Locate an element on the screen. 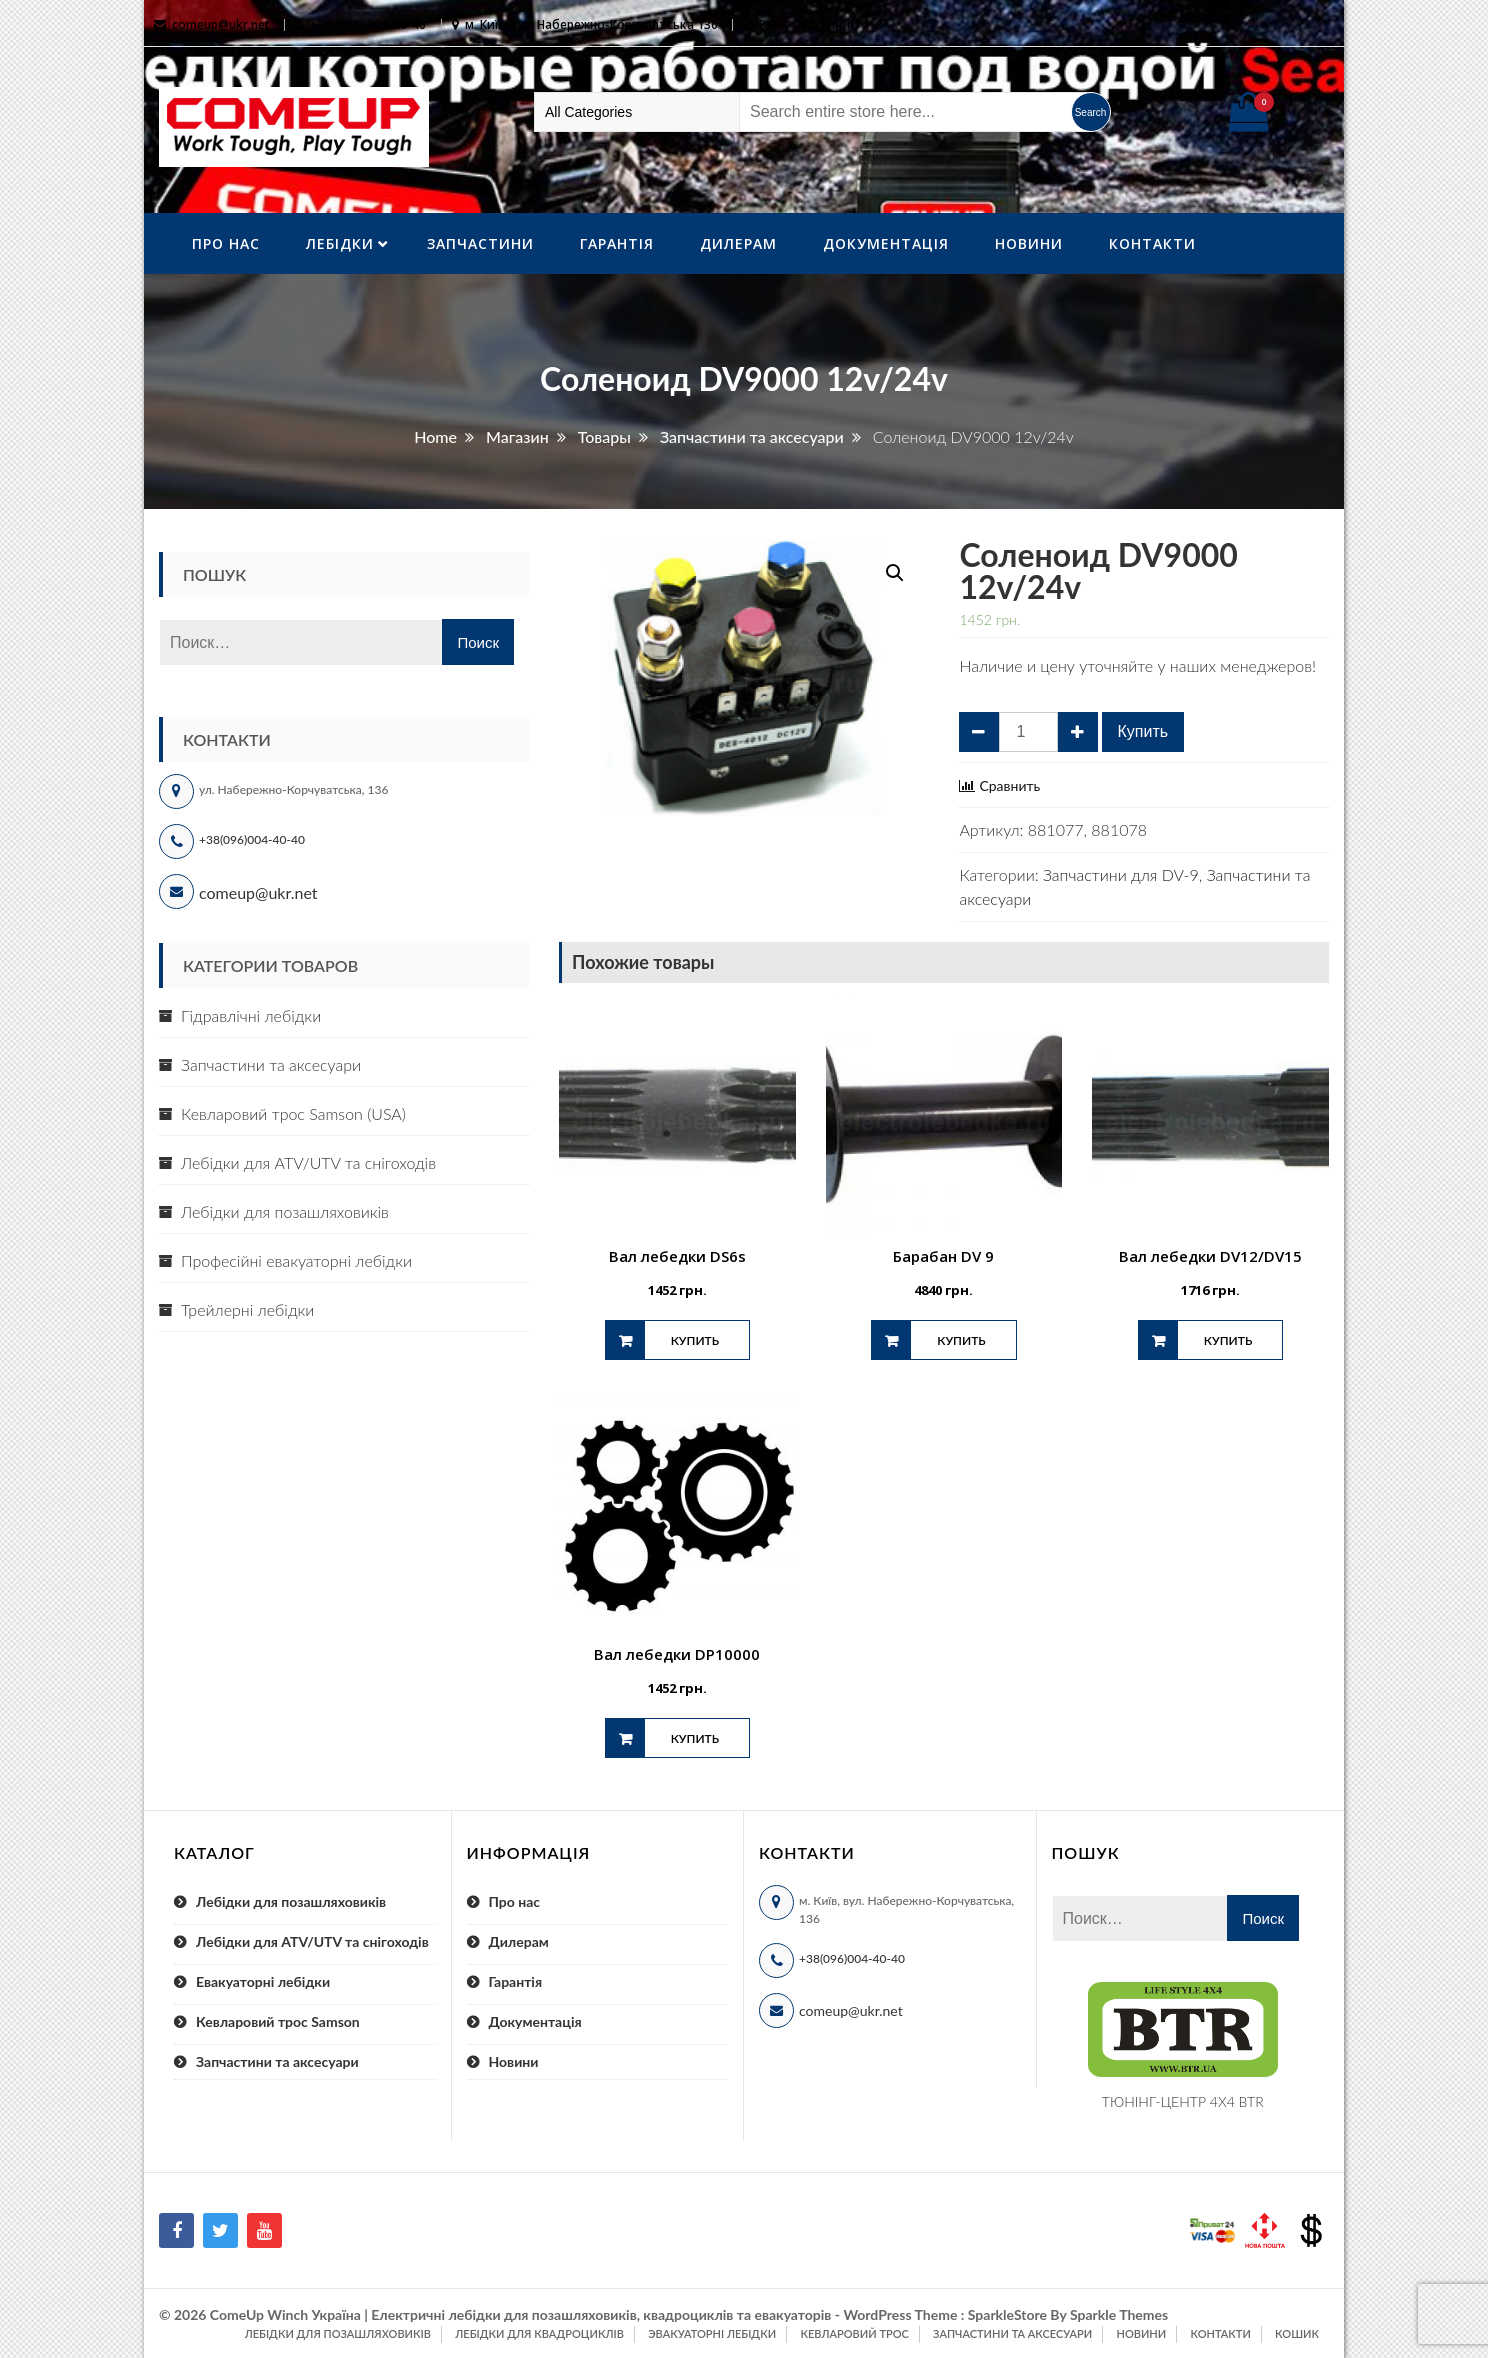 The width and height of the screenshot is (1488, 2358). Контакти is located at coordinates (1152, 243).